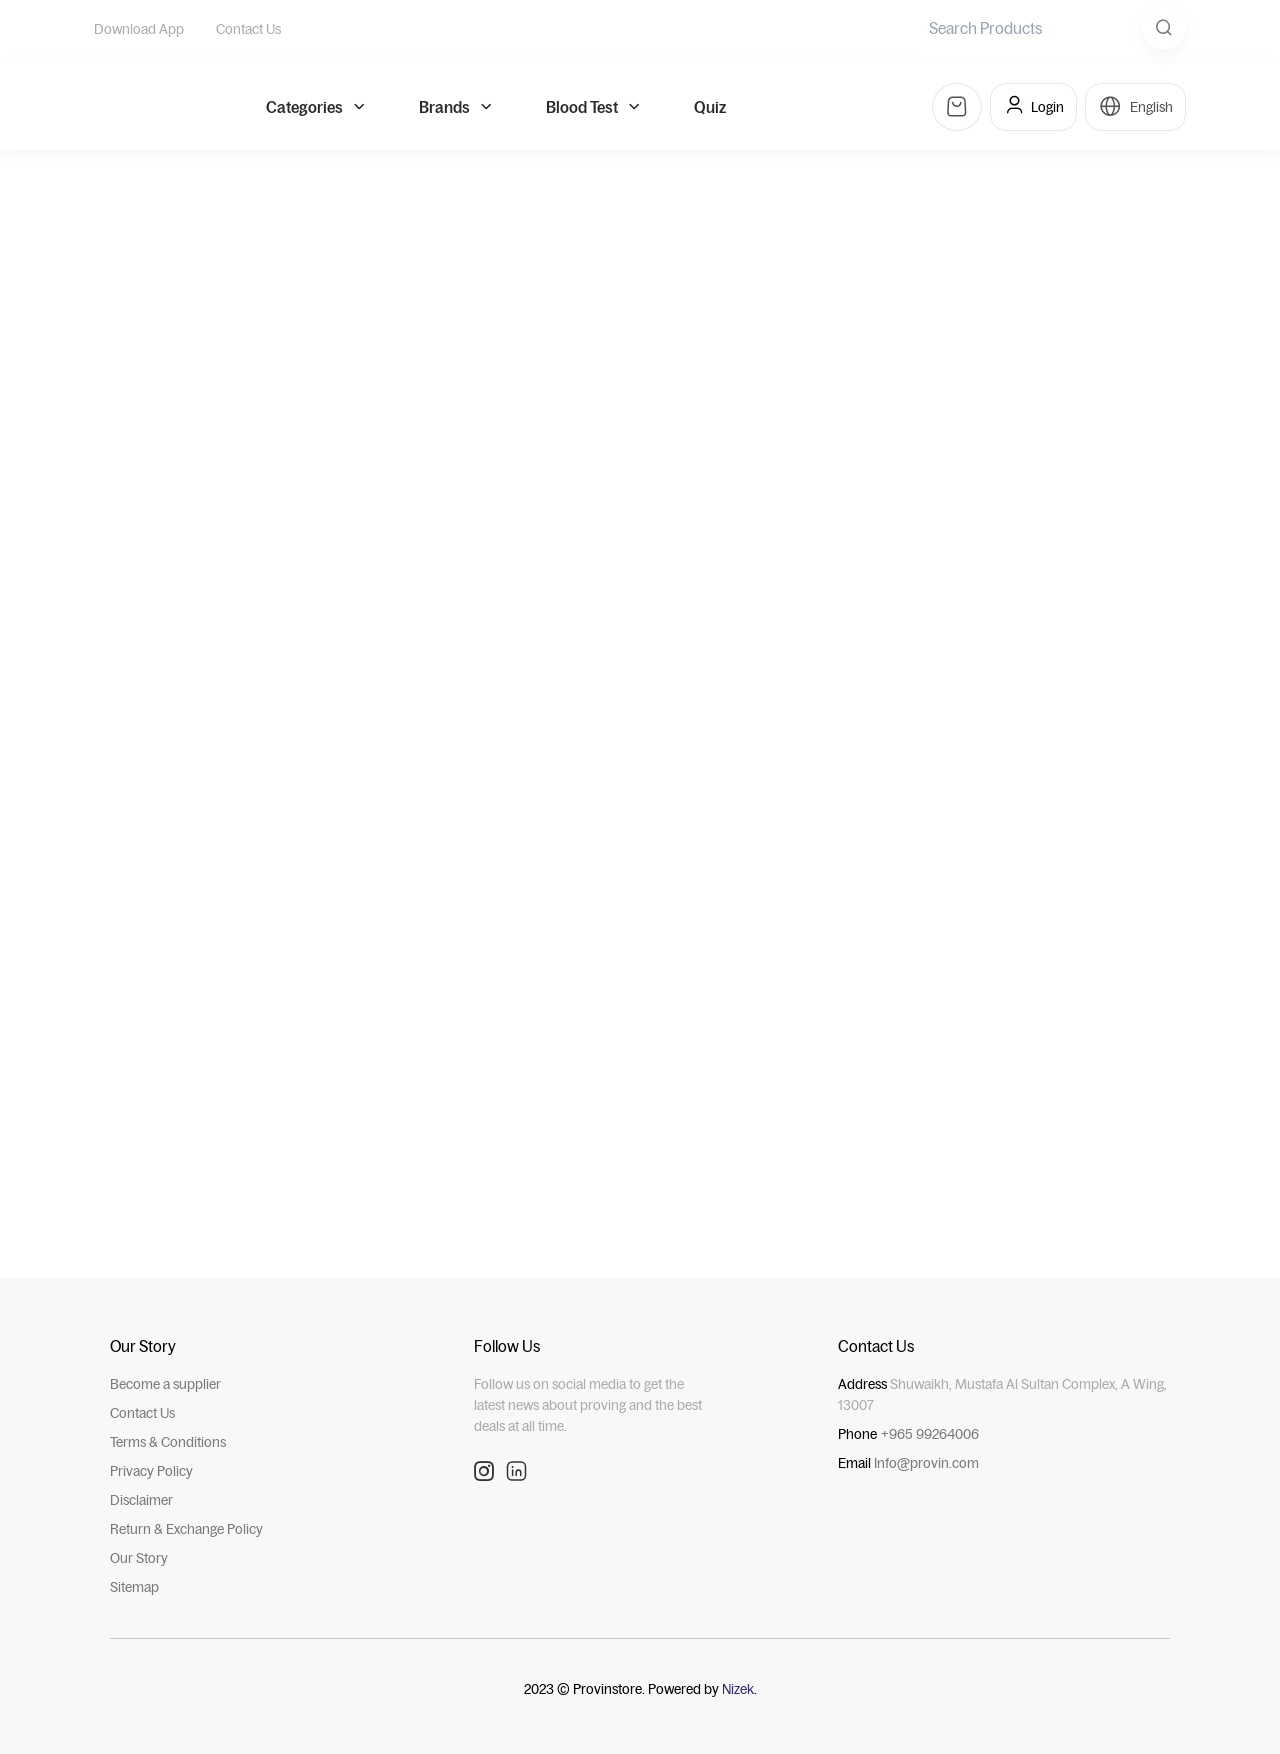  I want to click on Nizek, so click(738, 1687).